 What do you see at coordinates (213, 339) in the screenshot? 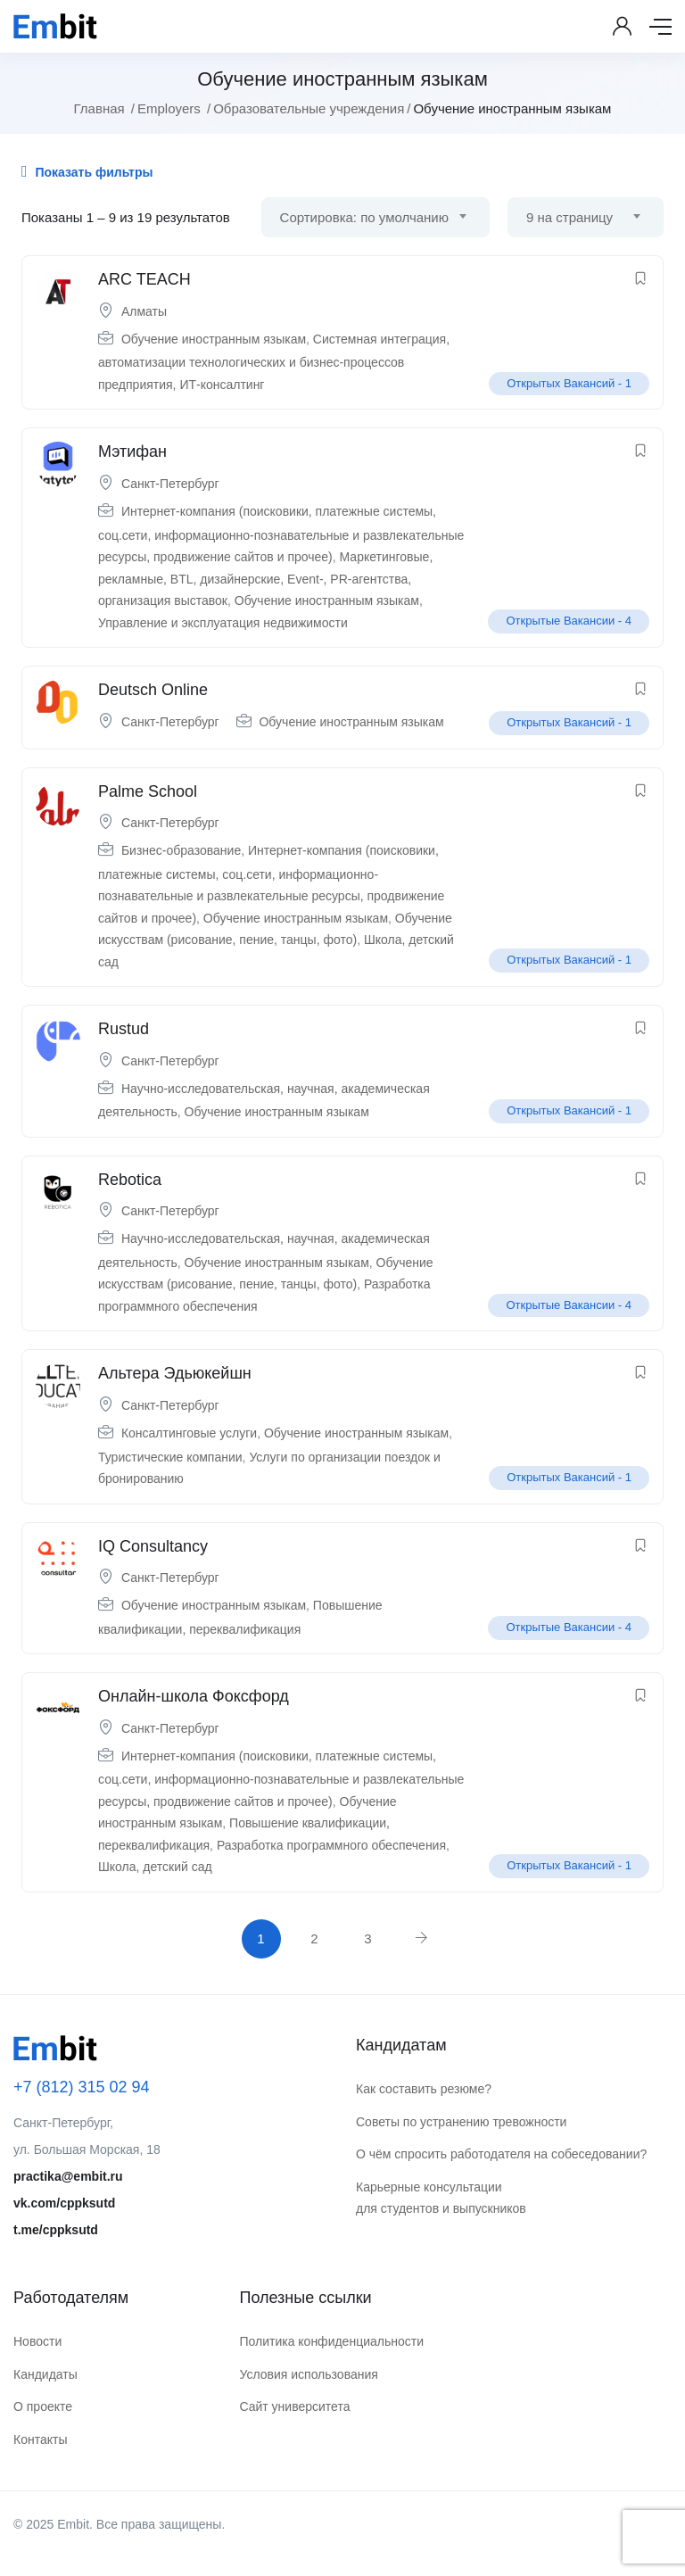
I see `Обучение иностранным языкам` at bounding box center [213, 339].